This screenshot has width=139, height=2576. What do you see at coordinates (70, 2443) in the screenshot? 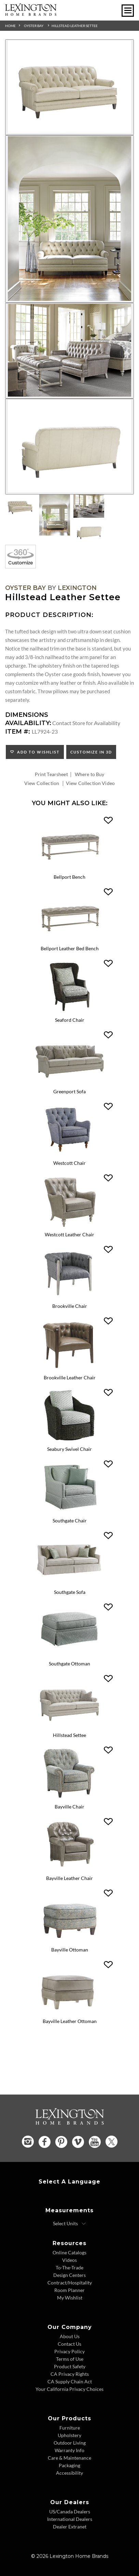
I see `Outdoor Living [Outdoor Living - Footer Link]` at bounding box center [70, 2443].